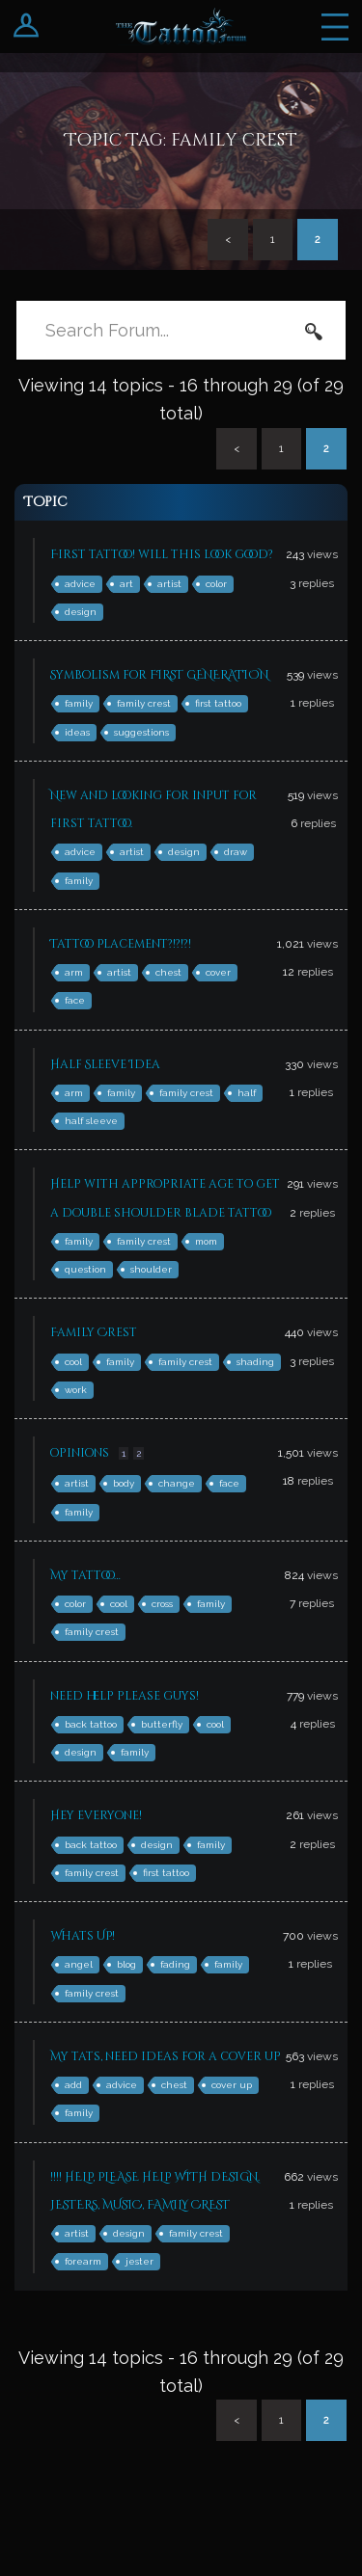 The height and width of the screenshot is (2576, 362). What do you see at coordinates (176, 1483) in the screenshot?
I see `change` at bounding box center [176, 1483].